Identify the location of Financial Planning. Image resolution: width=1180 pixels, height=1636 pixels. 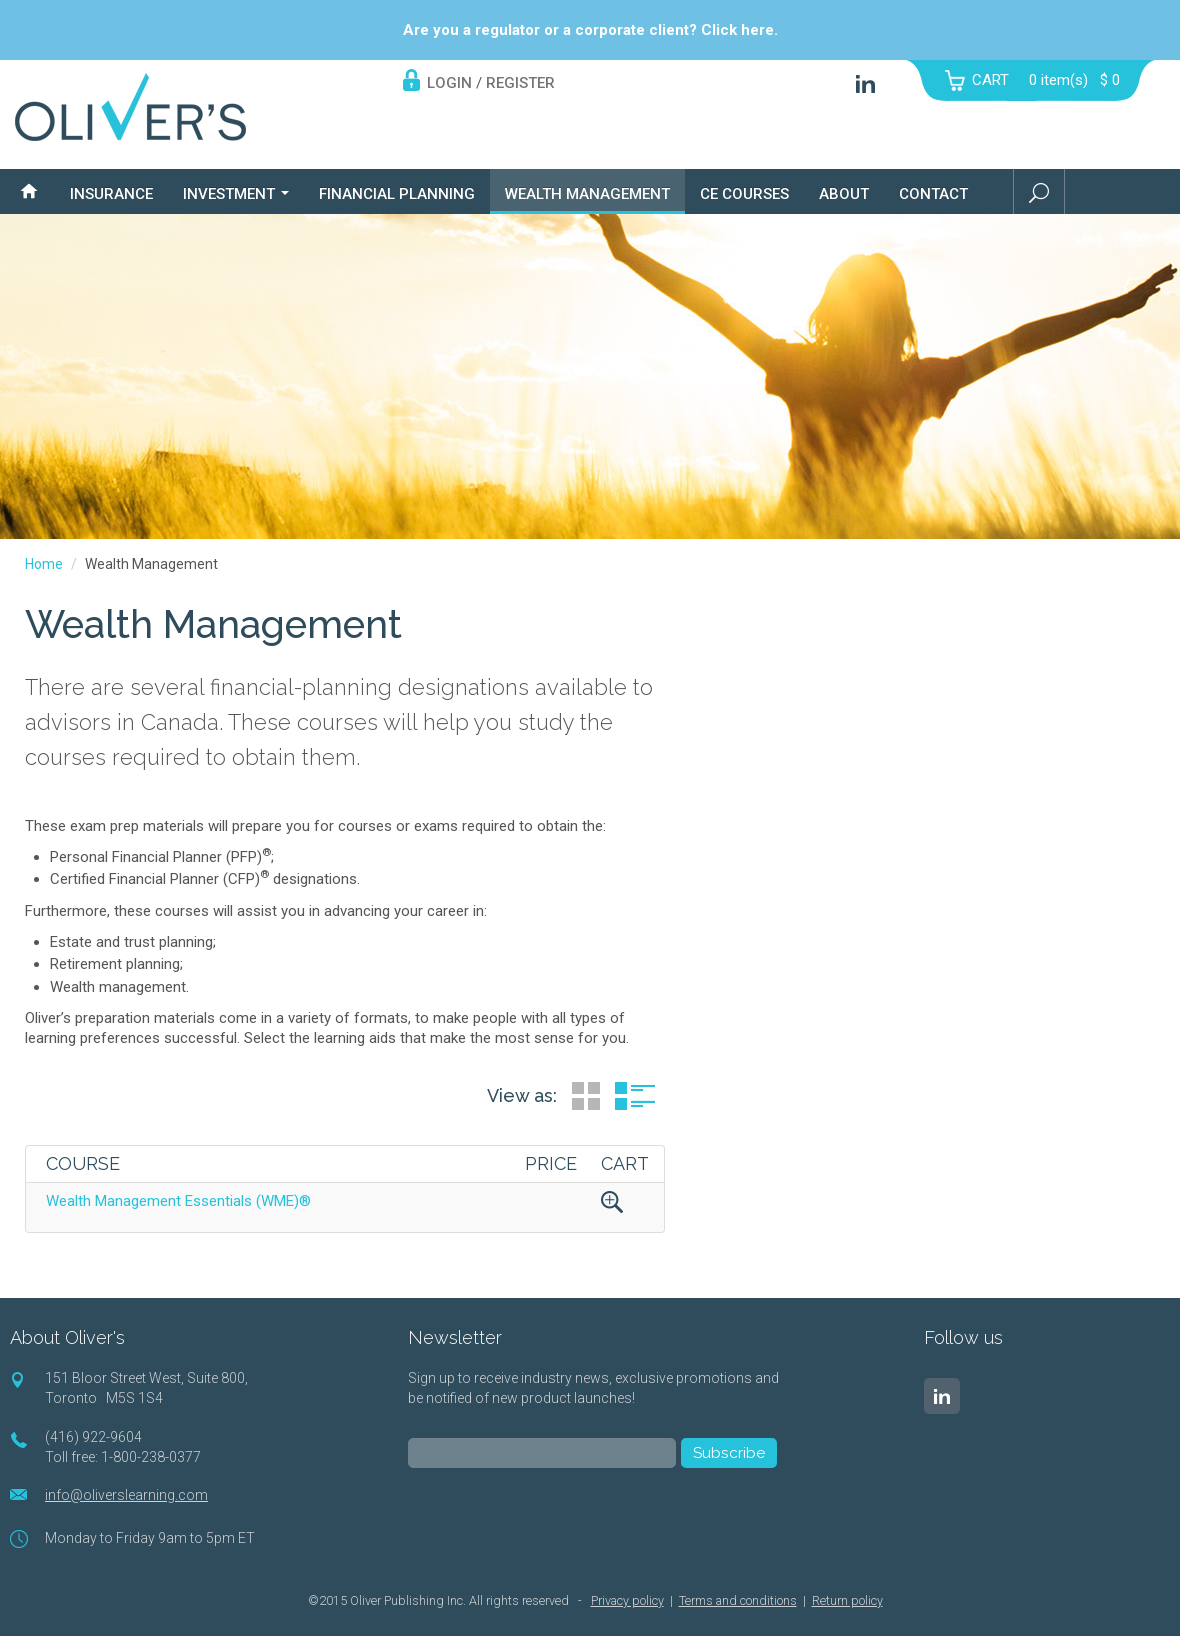
(397, 194).